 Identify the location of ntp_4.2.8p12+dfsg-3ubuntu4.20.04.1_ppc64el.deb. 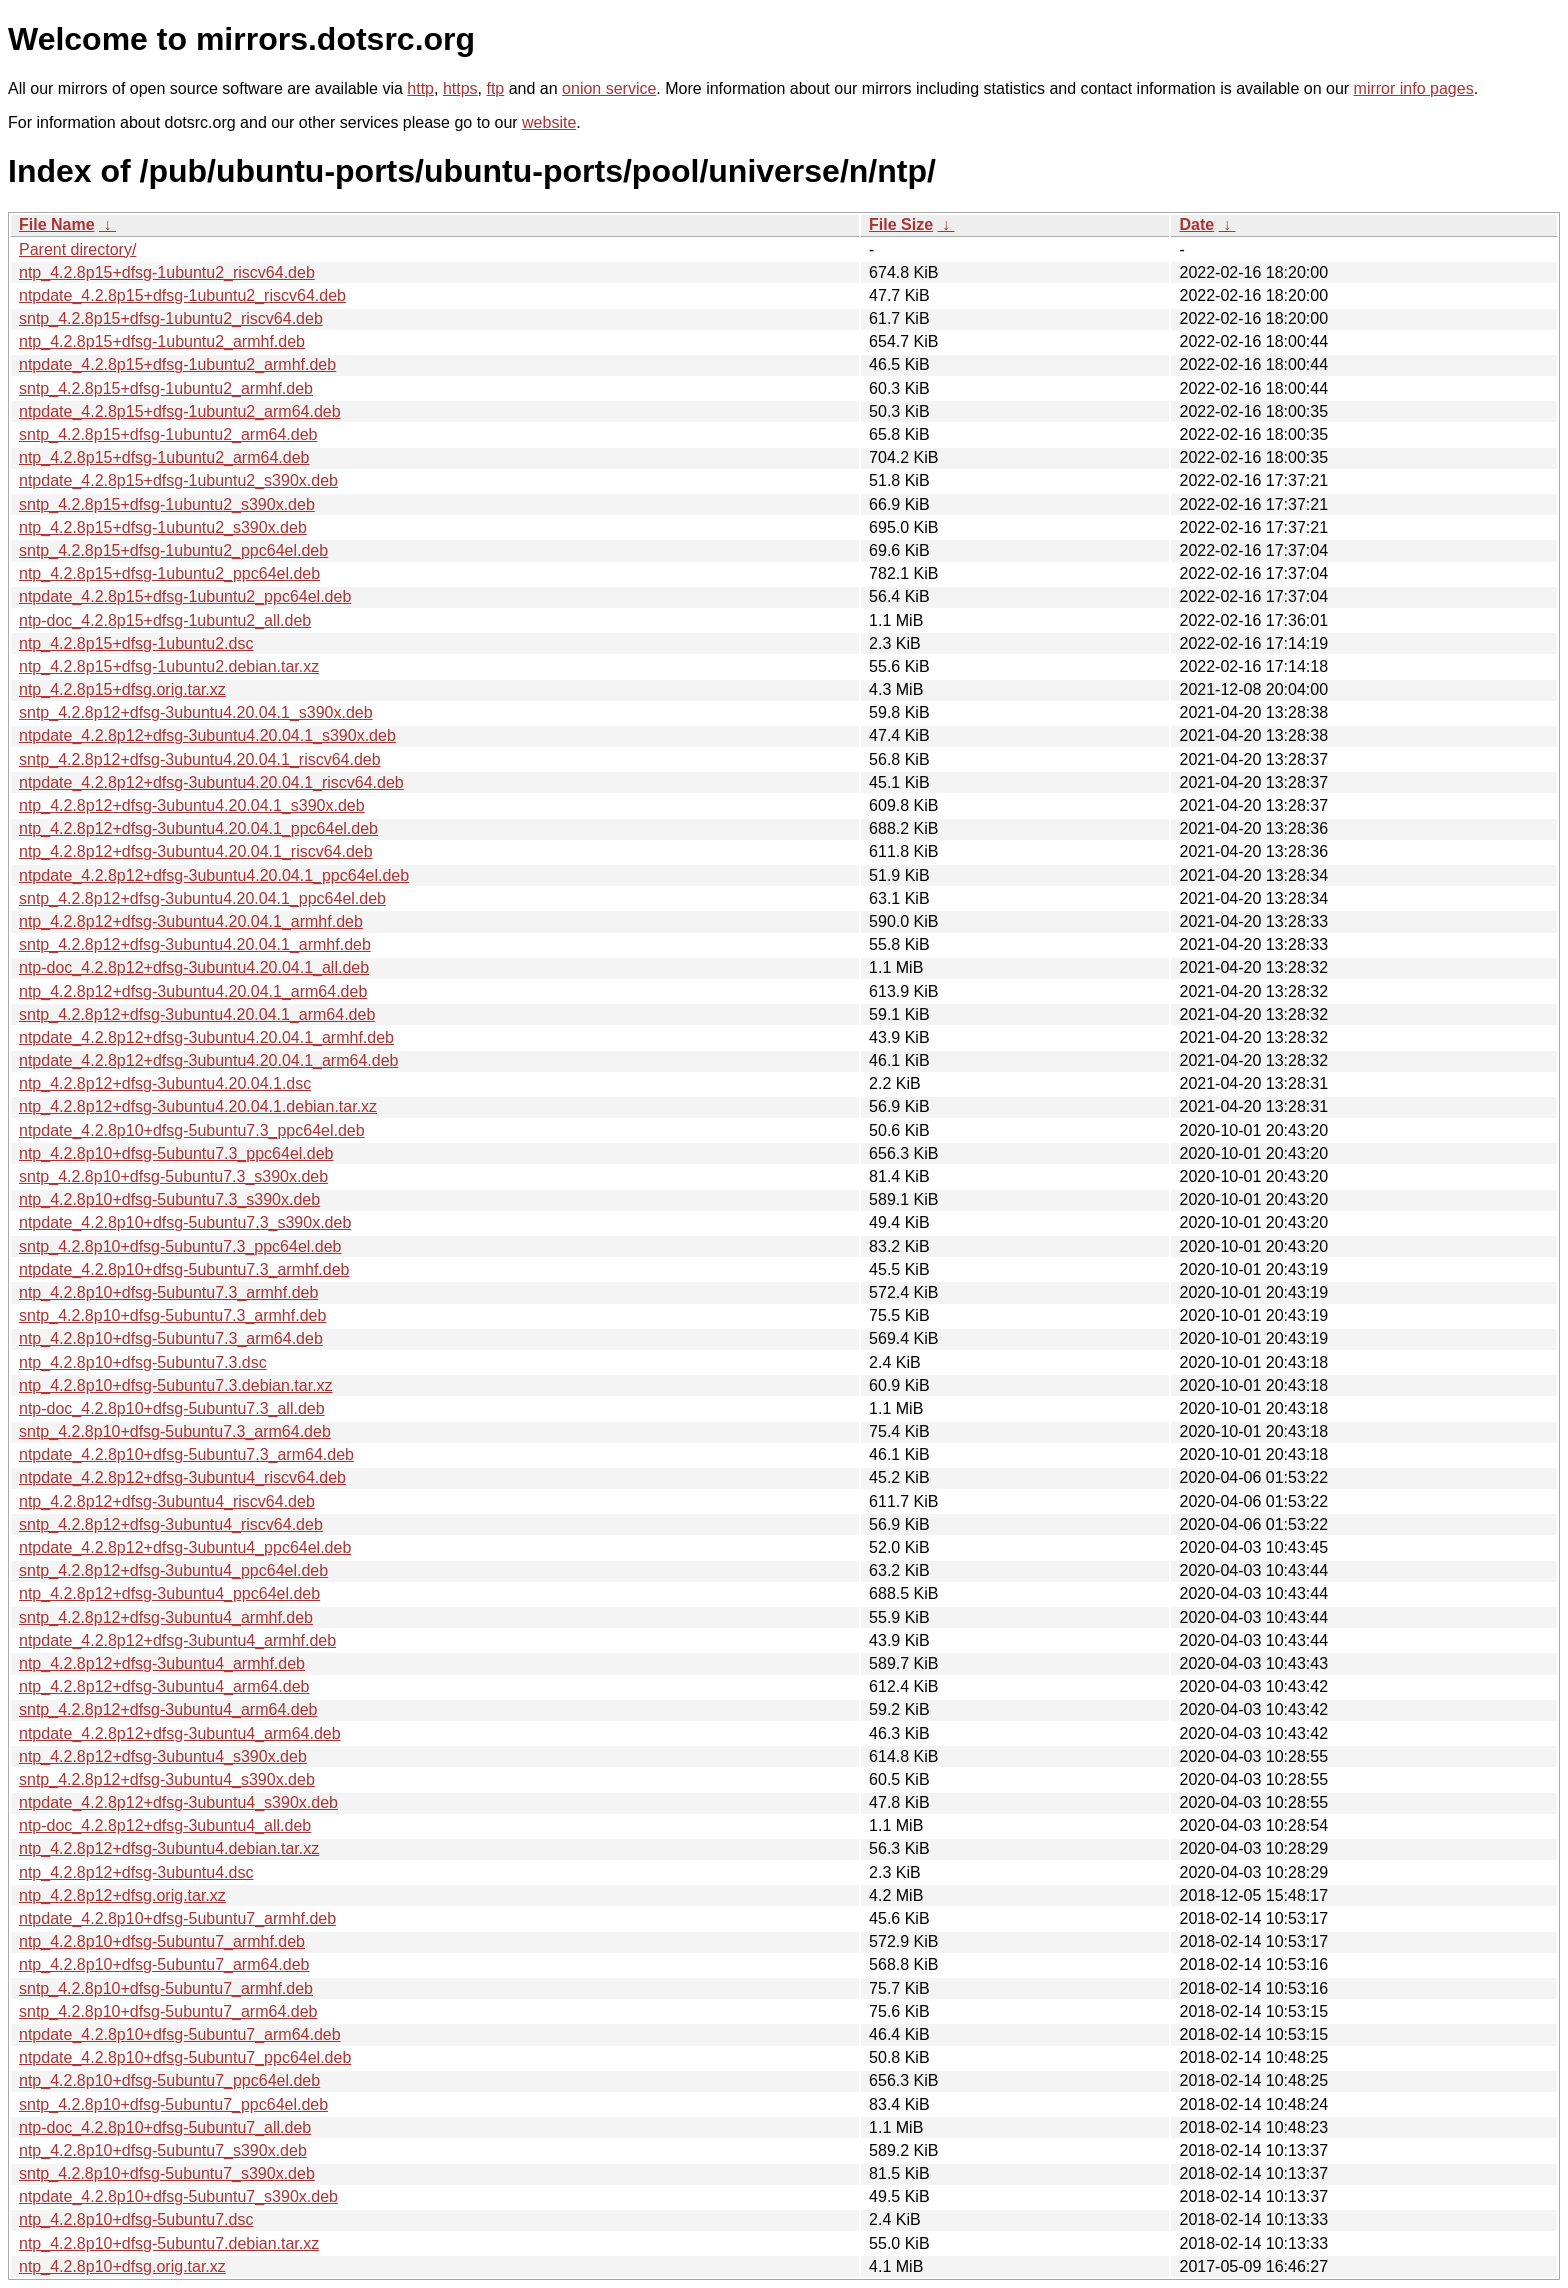
(198, 828).